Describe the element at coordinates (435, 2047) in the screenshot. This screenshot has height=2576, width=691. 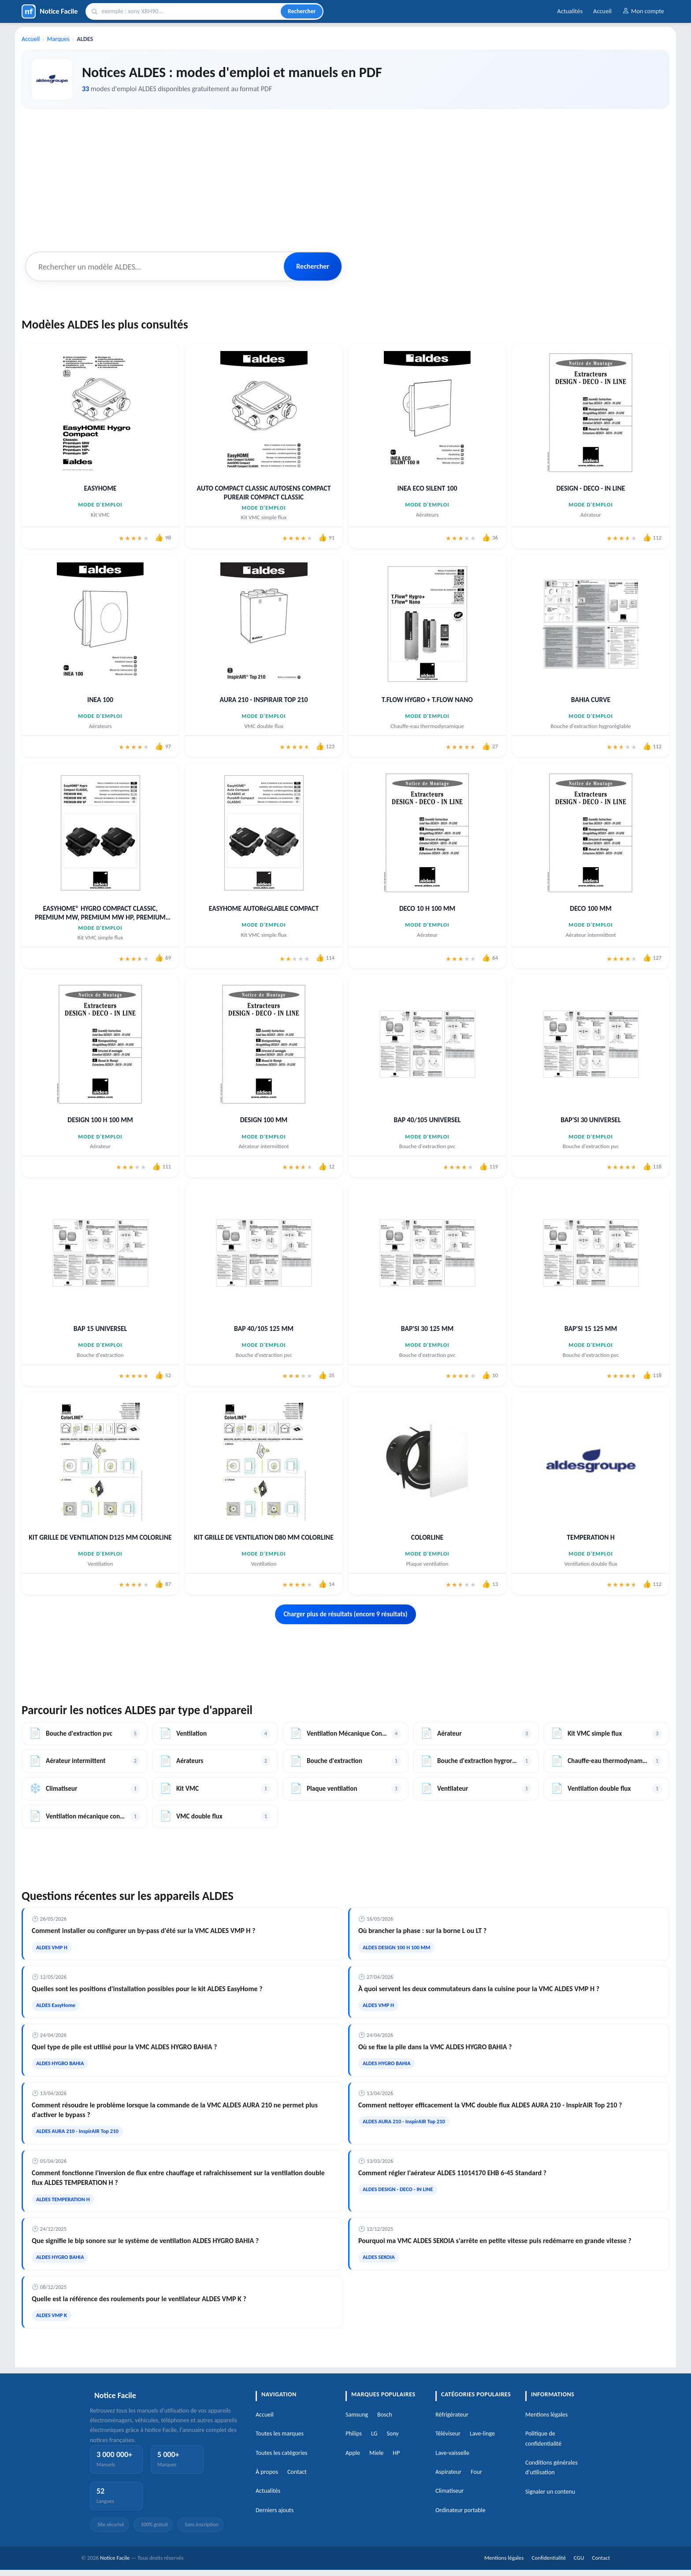
I see `Où se fixe la pile dans la VMC ALDES HYGRO BAHIA ?` at that location.